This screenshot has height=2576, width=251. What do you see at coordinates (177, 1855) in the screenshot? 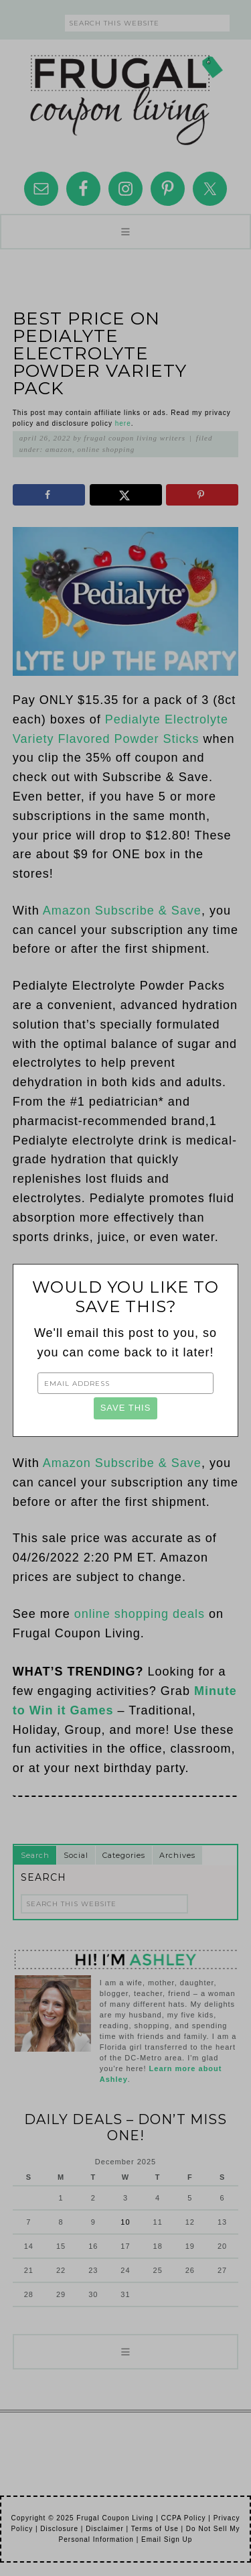
I see `Archives` at bounding box center [177, 1855].